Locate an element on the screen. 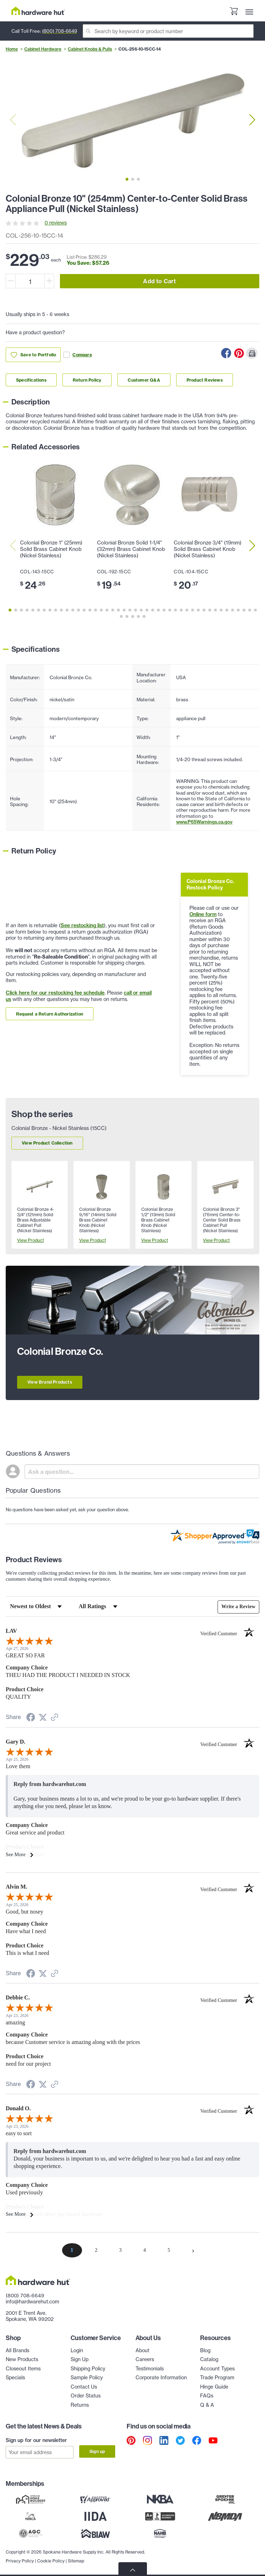 The width and height of the screenshot is (265, 2576). Hinge Guide is located at coordinates (214, 2387).